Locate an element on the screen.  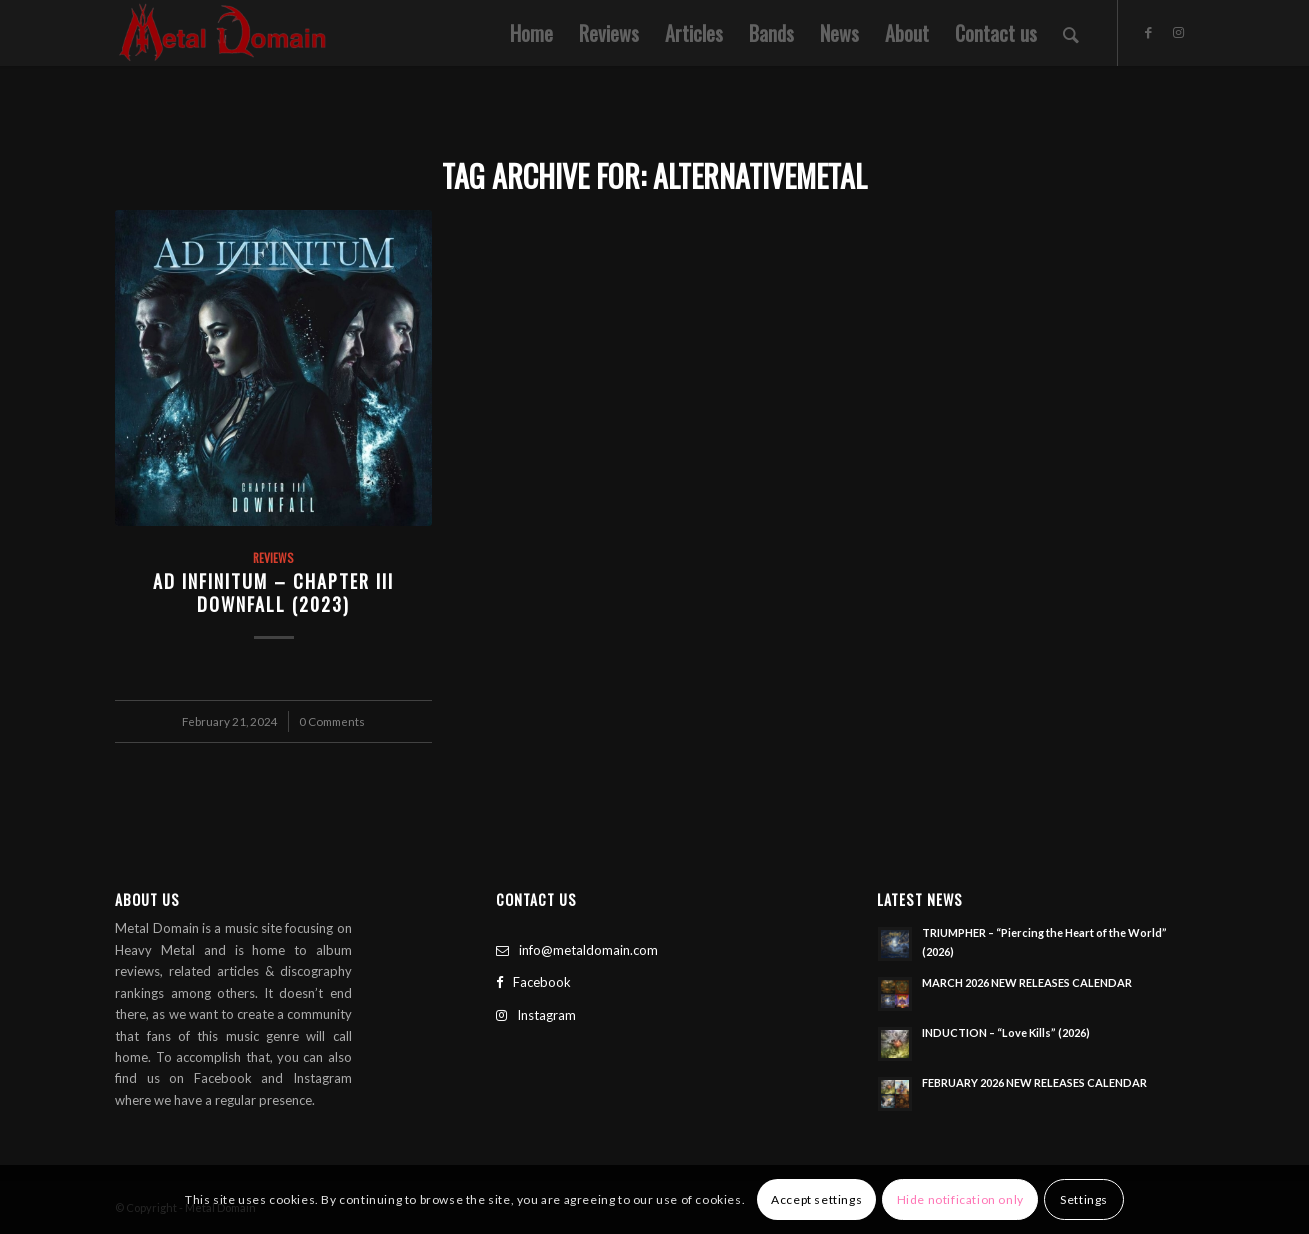
MARCH 2026 NEW RELEASES CALENDAR is located at coordinates (1027, 982).